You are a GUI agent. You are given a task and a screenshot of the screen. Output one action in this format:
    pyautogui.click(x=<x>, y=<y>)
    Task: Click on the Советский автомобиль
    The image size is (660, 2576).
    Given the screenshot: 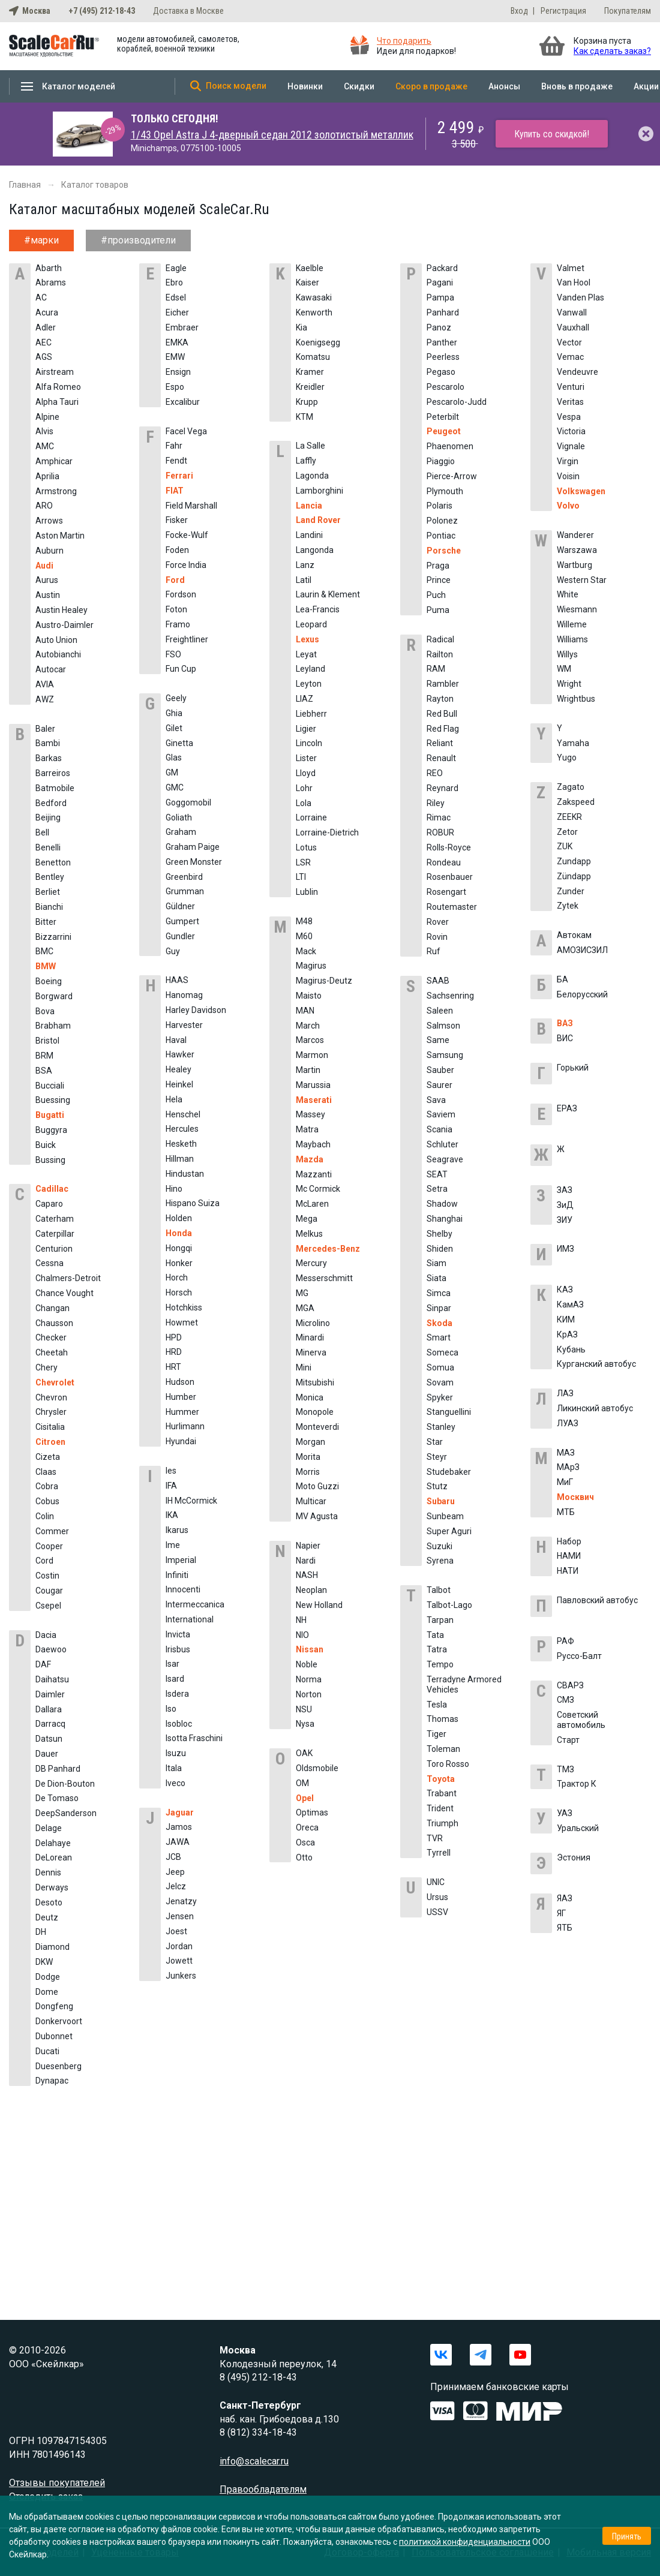 What is the action you would take?
    pyautogui.click(x=581, y=1720)
    